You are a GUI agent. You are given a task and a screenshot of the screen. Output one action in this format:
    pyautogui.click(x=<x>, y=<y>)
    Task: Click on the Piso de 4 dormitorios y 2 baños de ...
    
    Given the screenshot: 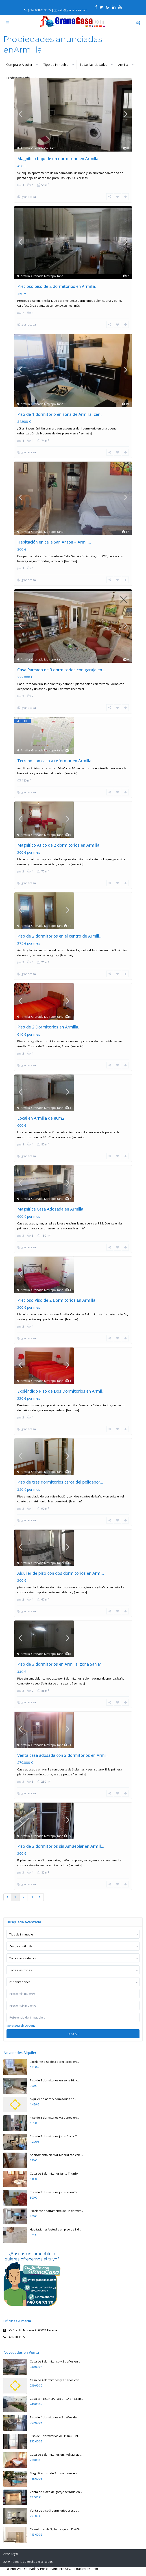 What is the action you would take?
    pyautogui.click(x=54, y=2417)
    